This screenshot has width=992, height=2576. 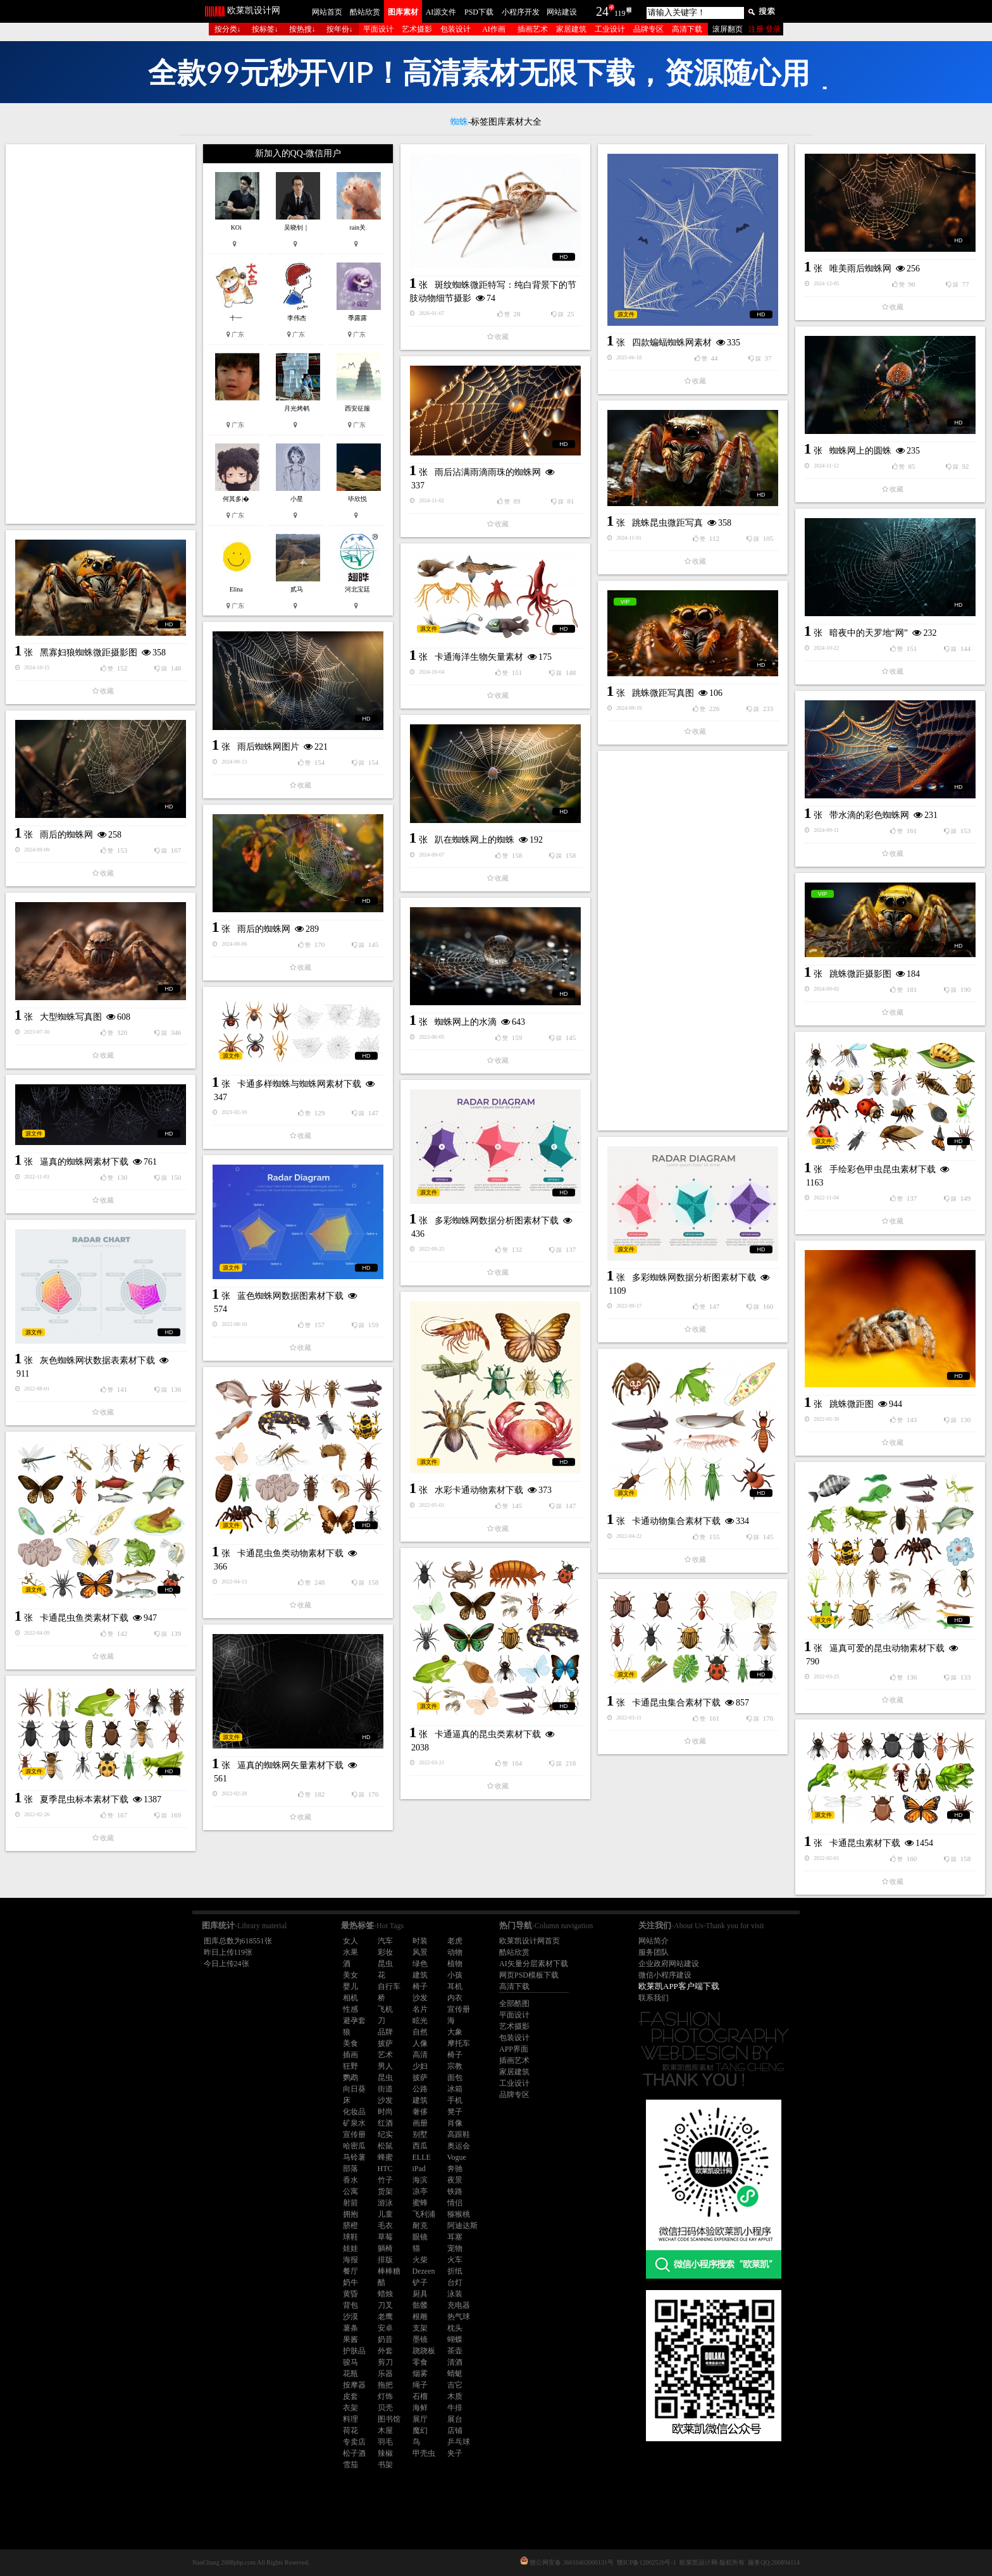 I want to click on 跳蛛微距摄影图, so click(x=860, y=974).